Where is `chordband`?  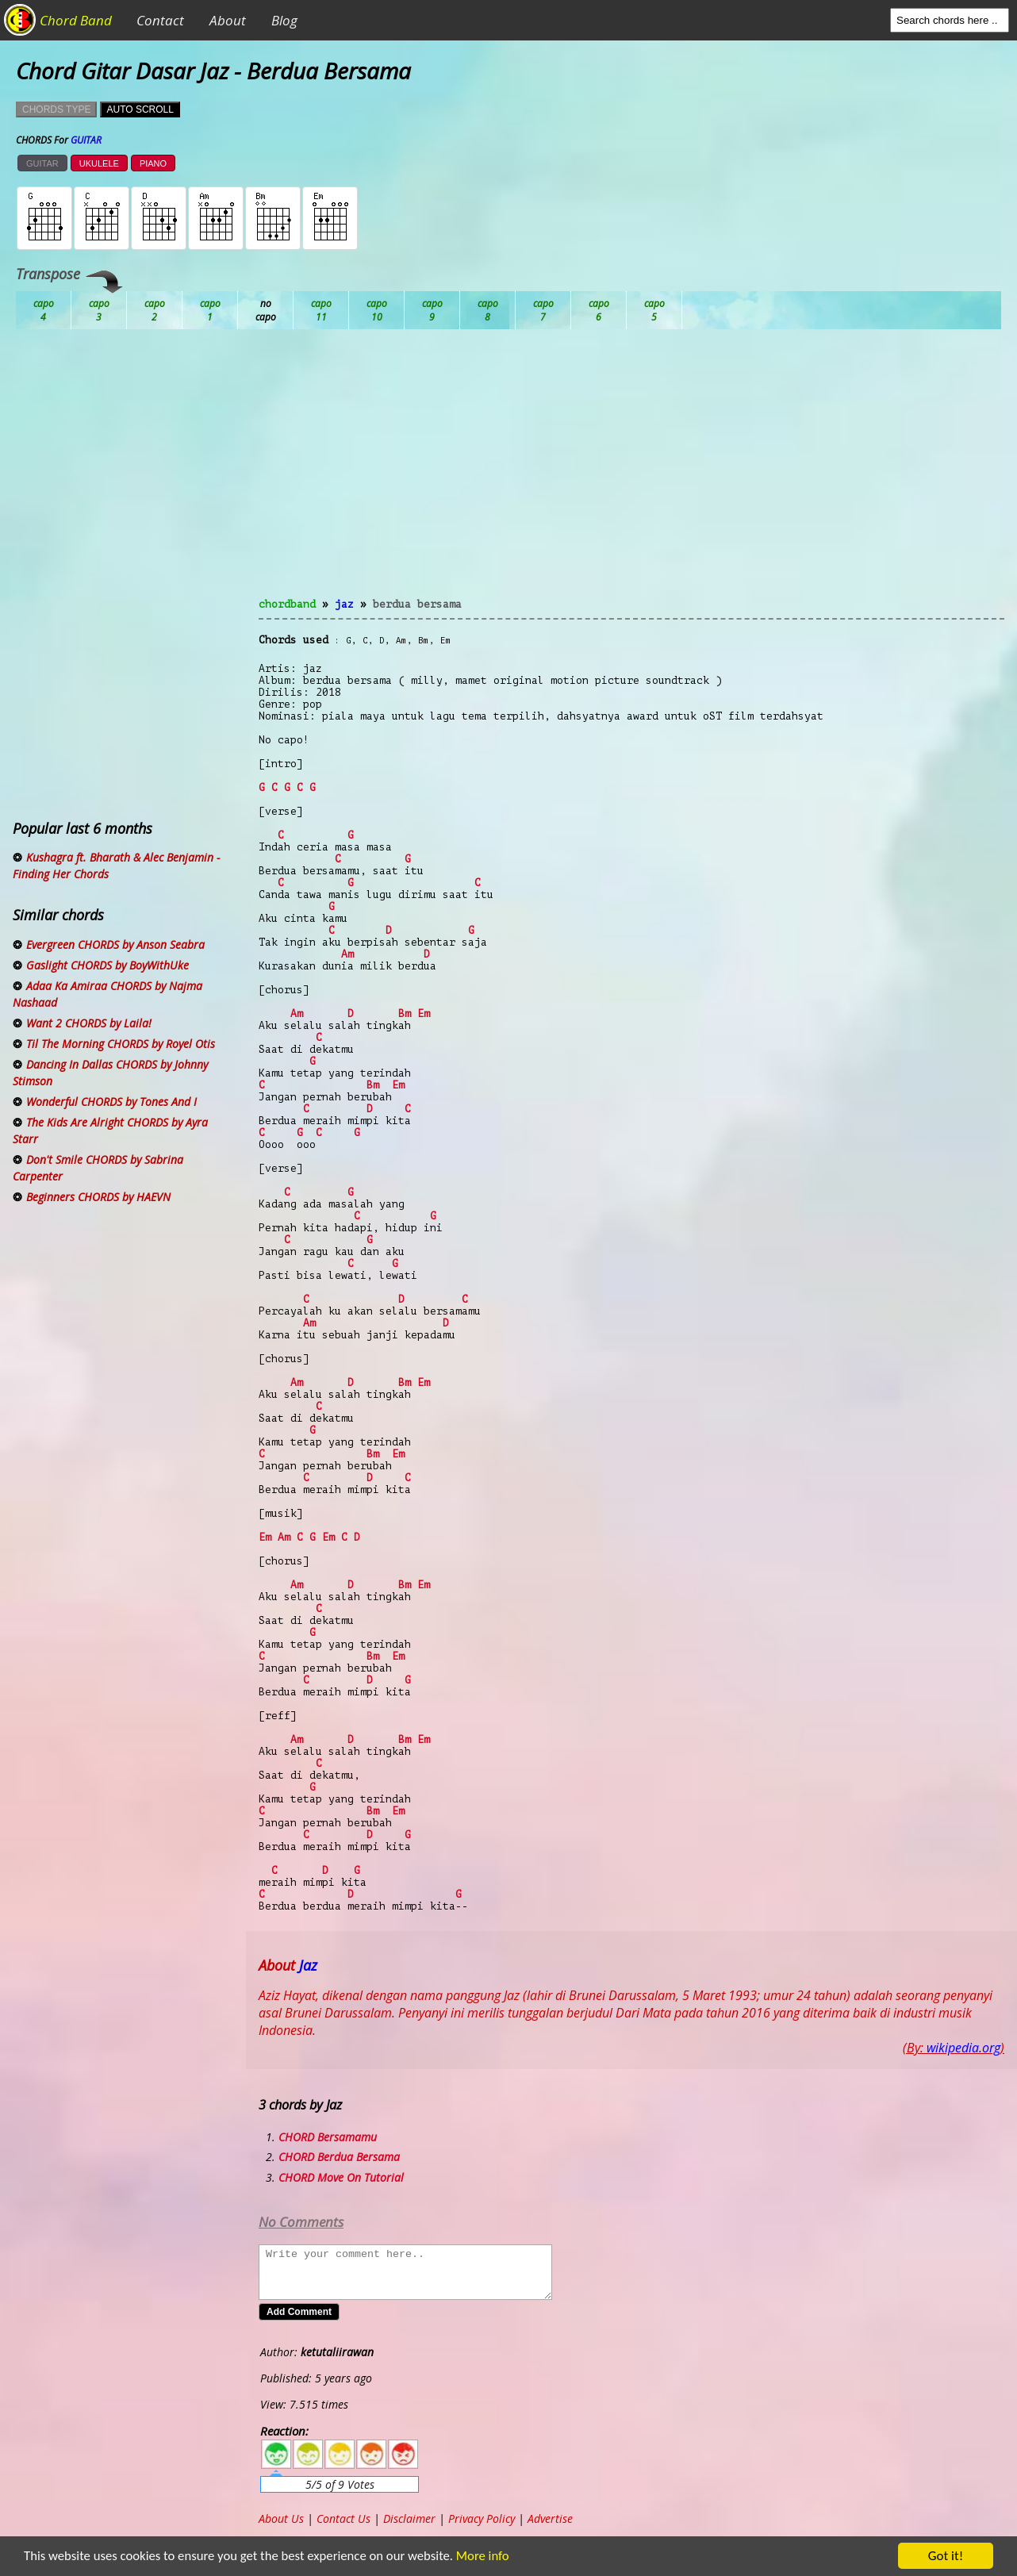 chordband is located at coordinates (287, 604).